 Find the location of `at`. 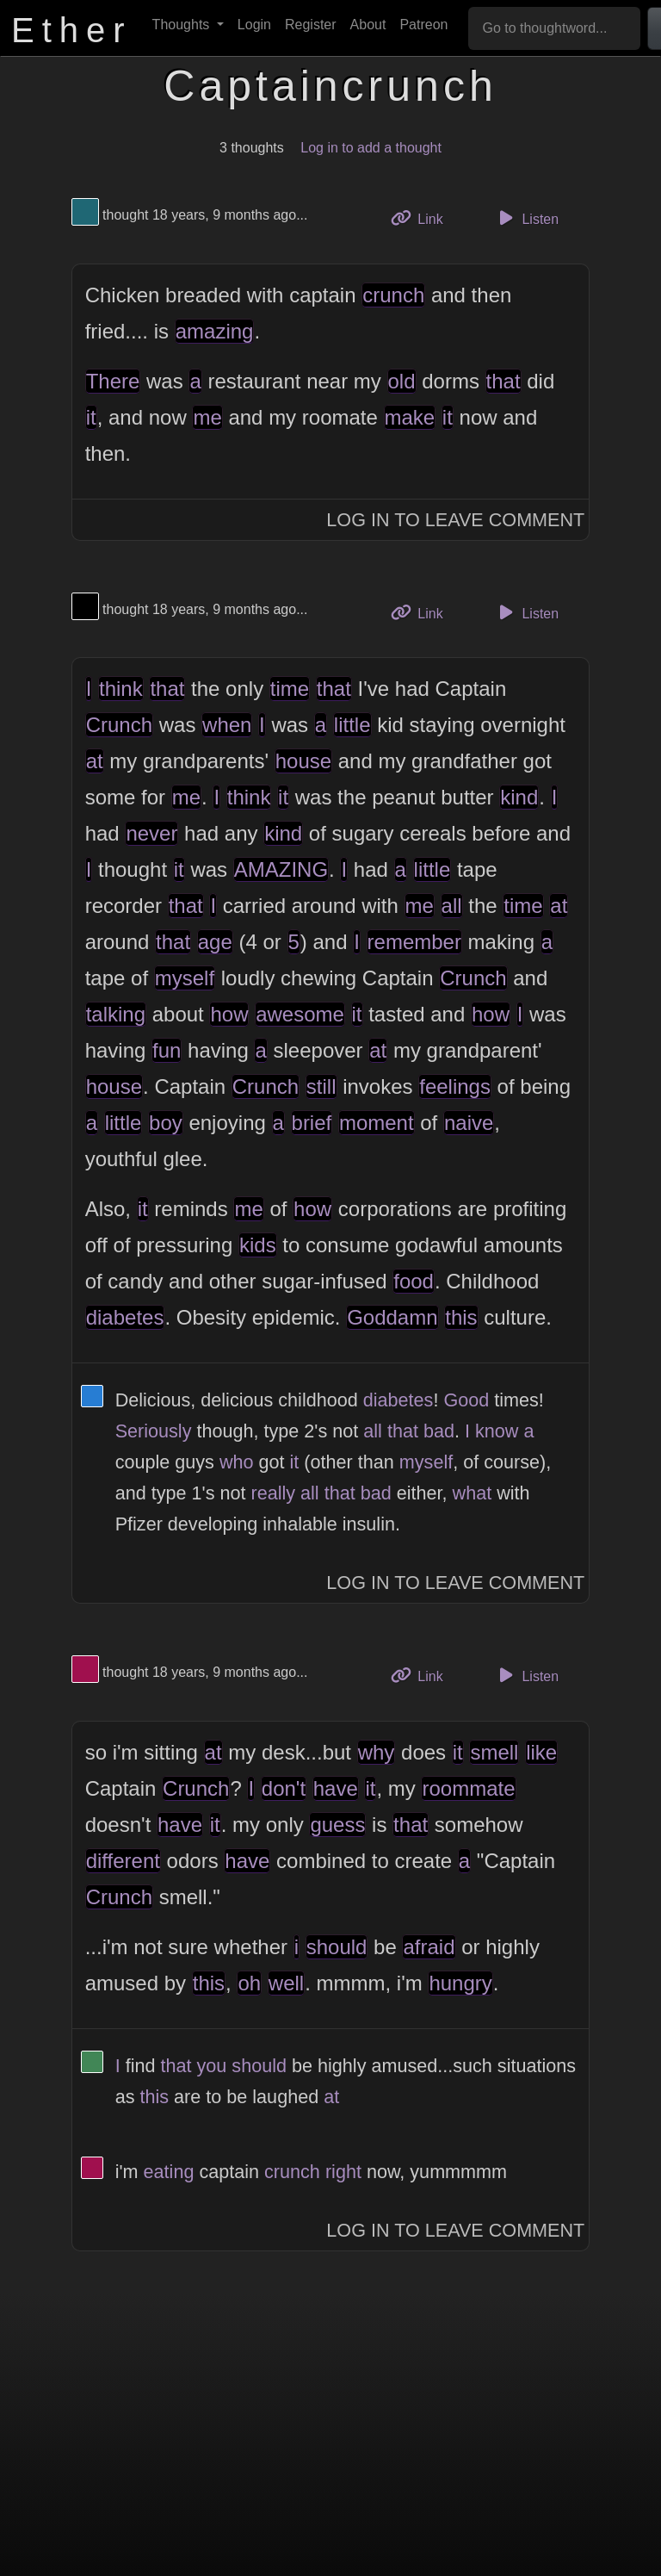

at is located at coordinates (94, 761).